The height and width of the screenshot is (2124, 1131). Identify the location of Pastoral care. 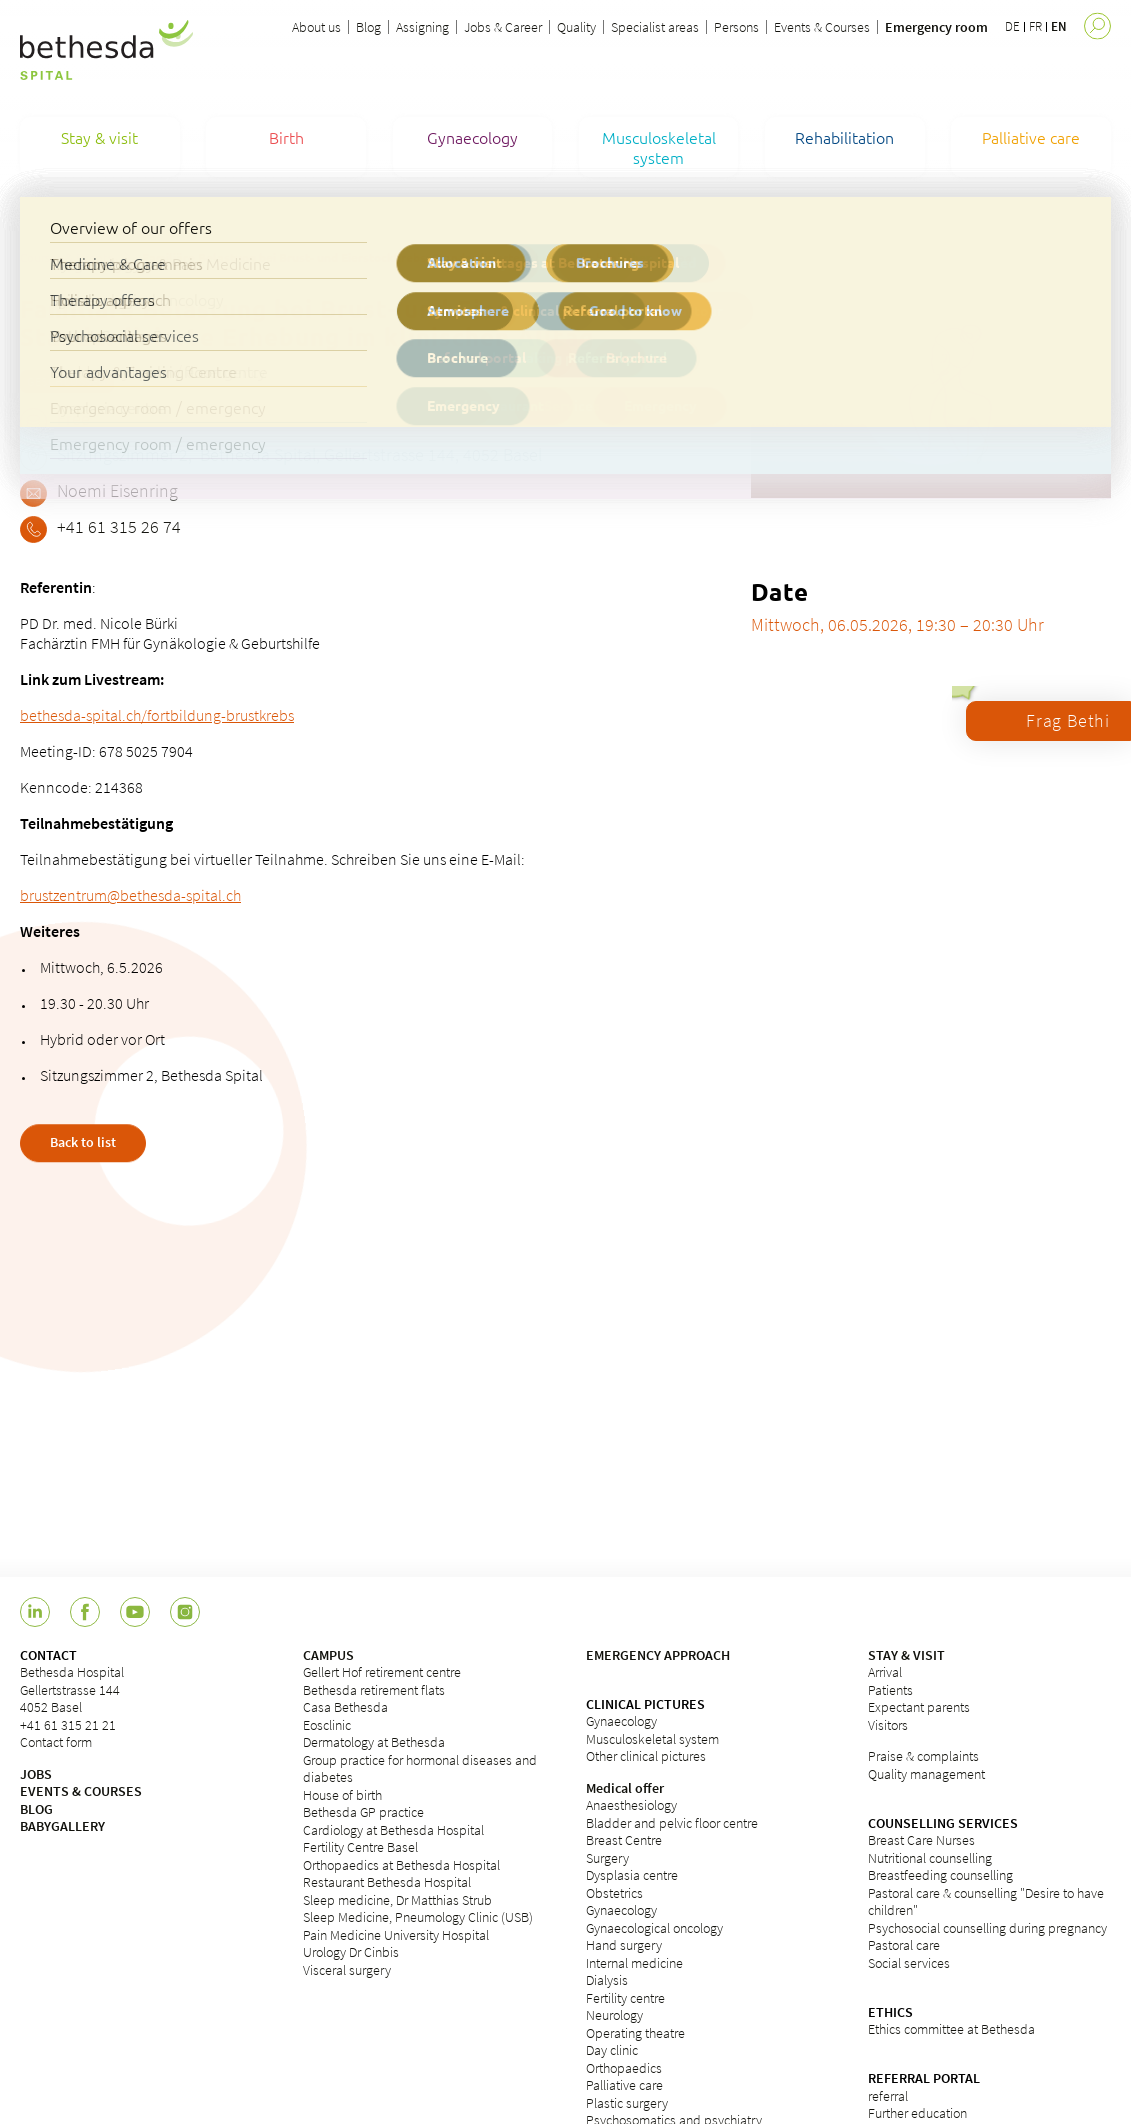
(904, 1945).